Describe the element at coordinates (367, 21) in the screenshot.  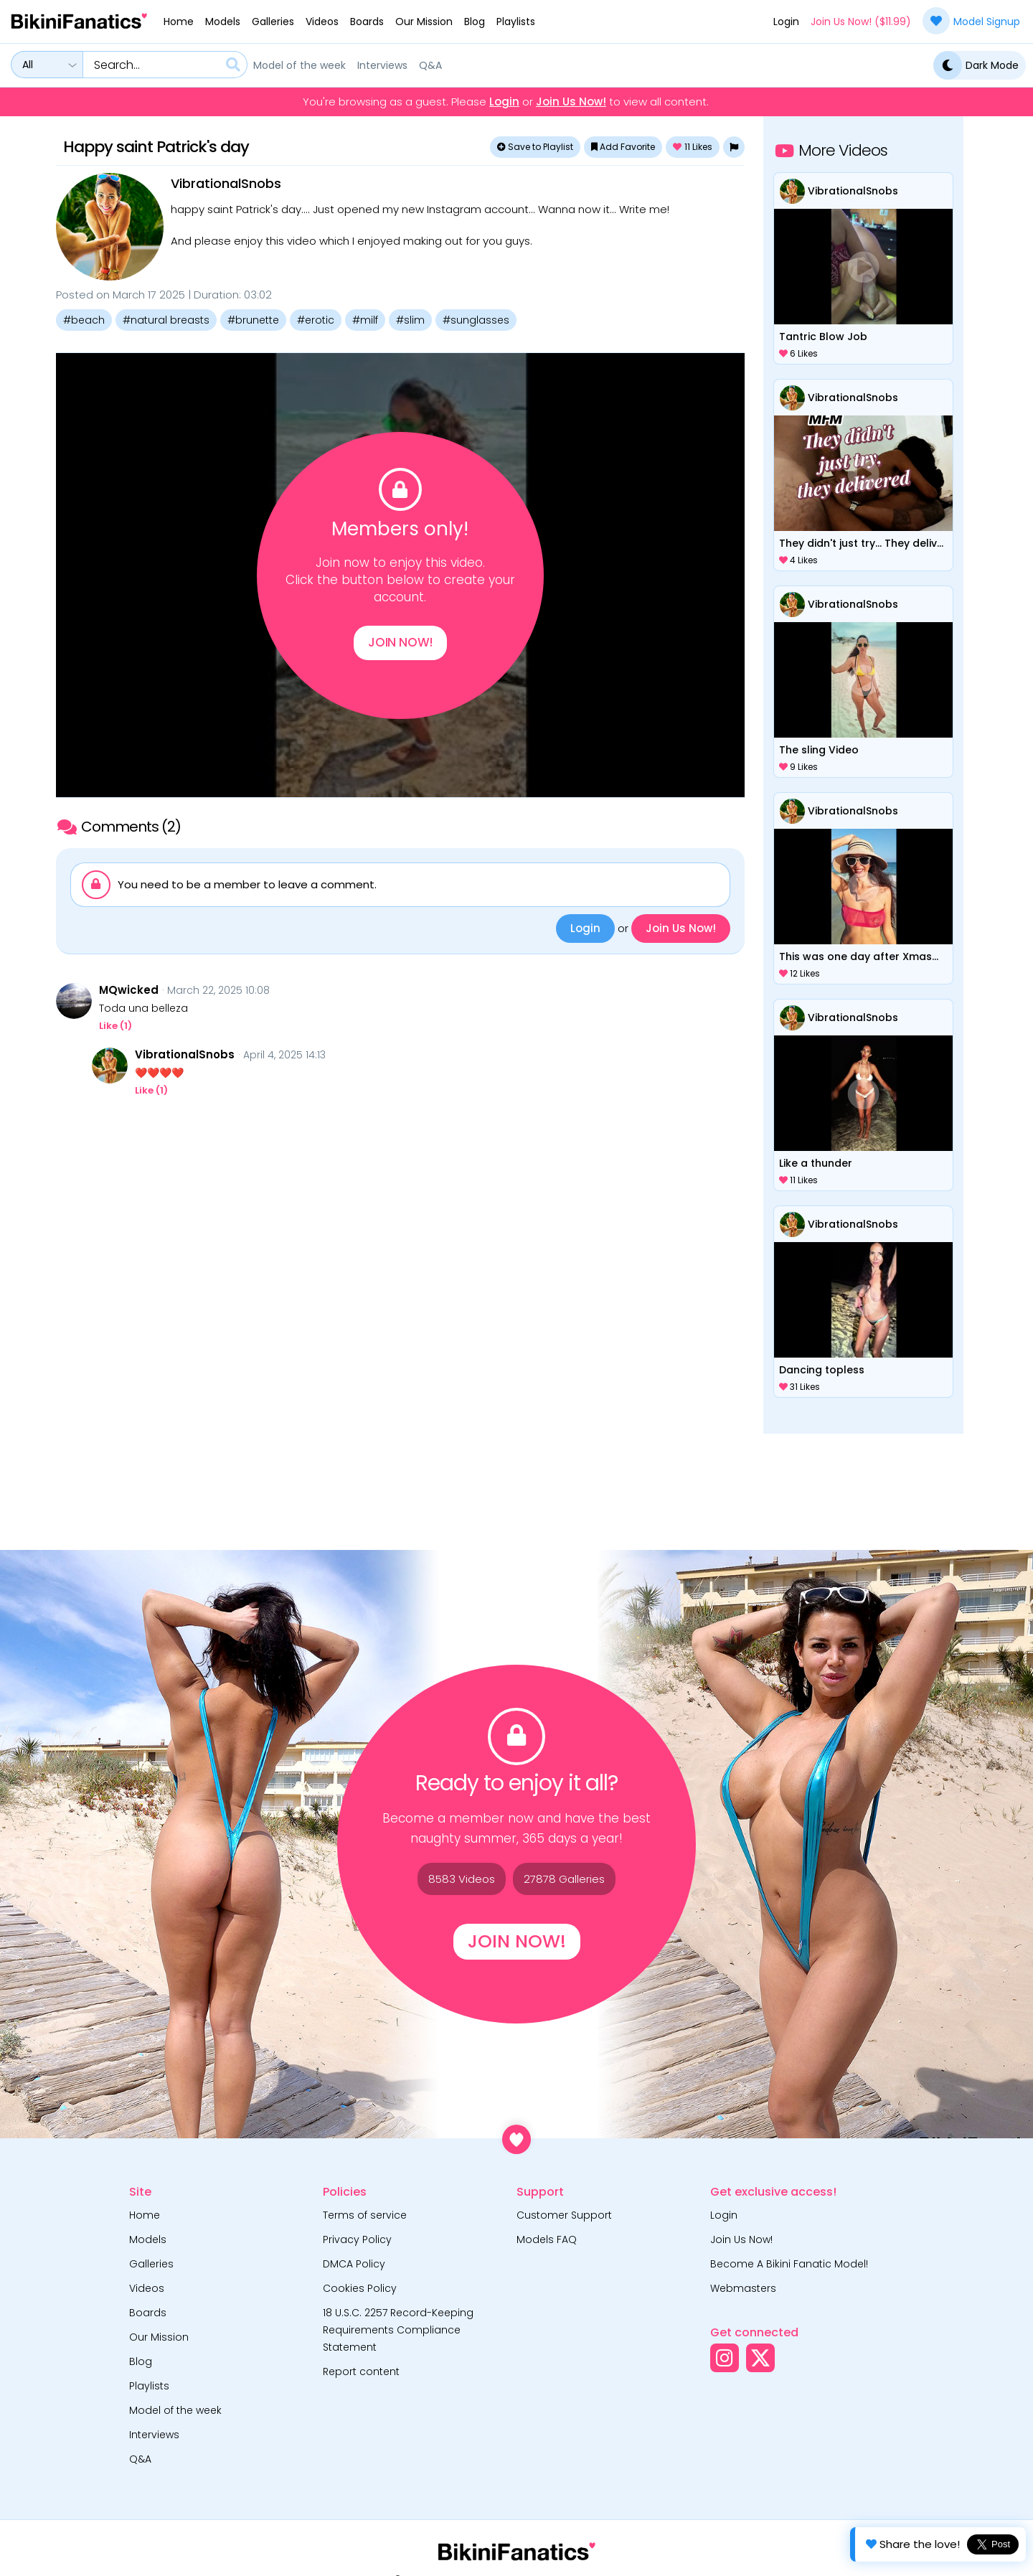
I see `Boards` at that location.